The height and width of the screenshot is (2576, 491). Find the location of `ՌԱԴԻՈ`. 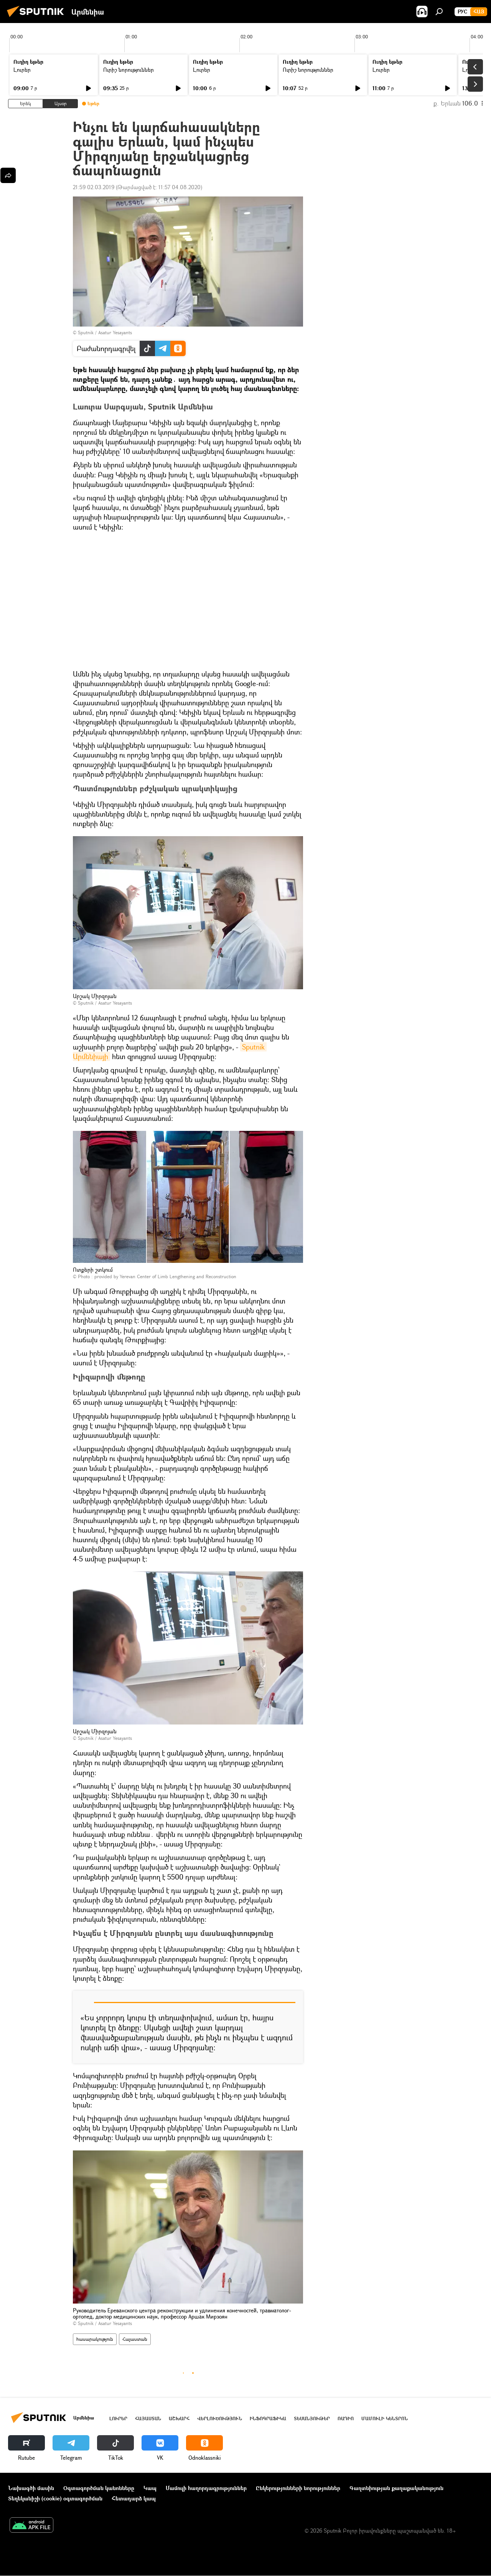

ՌԱԴԻՈ is located at coordinates (346, 2418).